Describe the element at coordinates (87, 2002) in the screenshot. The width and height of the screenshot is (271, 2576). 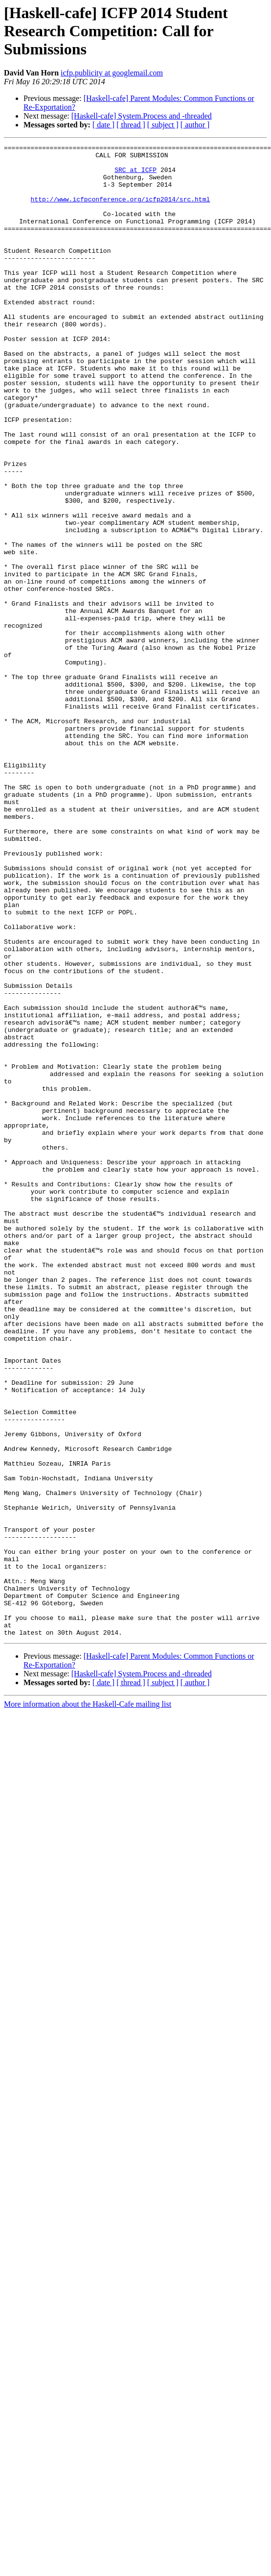
I see `More information about the Haskell-Cafe mailing list` at that location.